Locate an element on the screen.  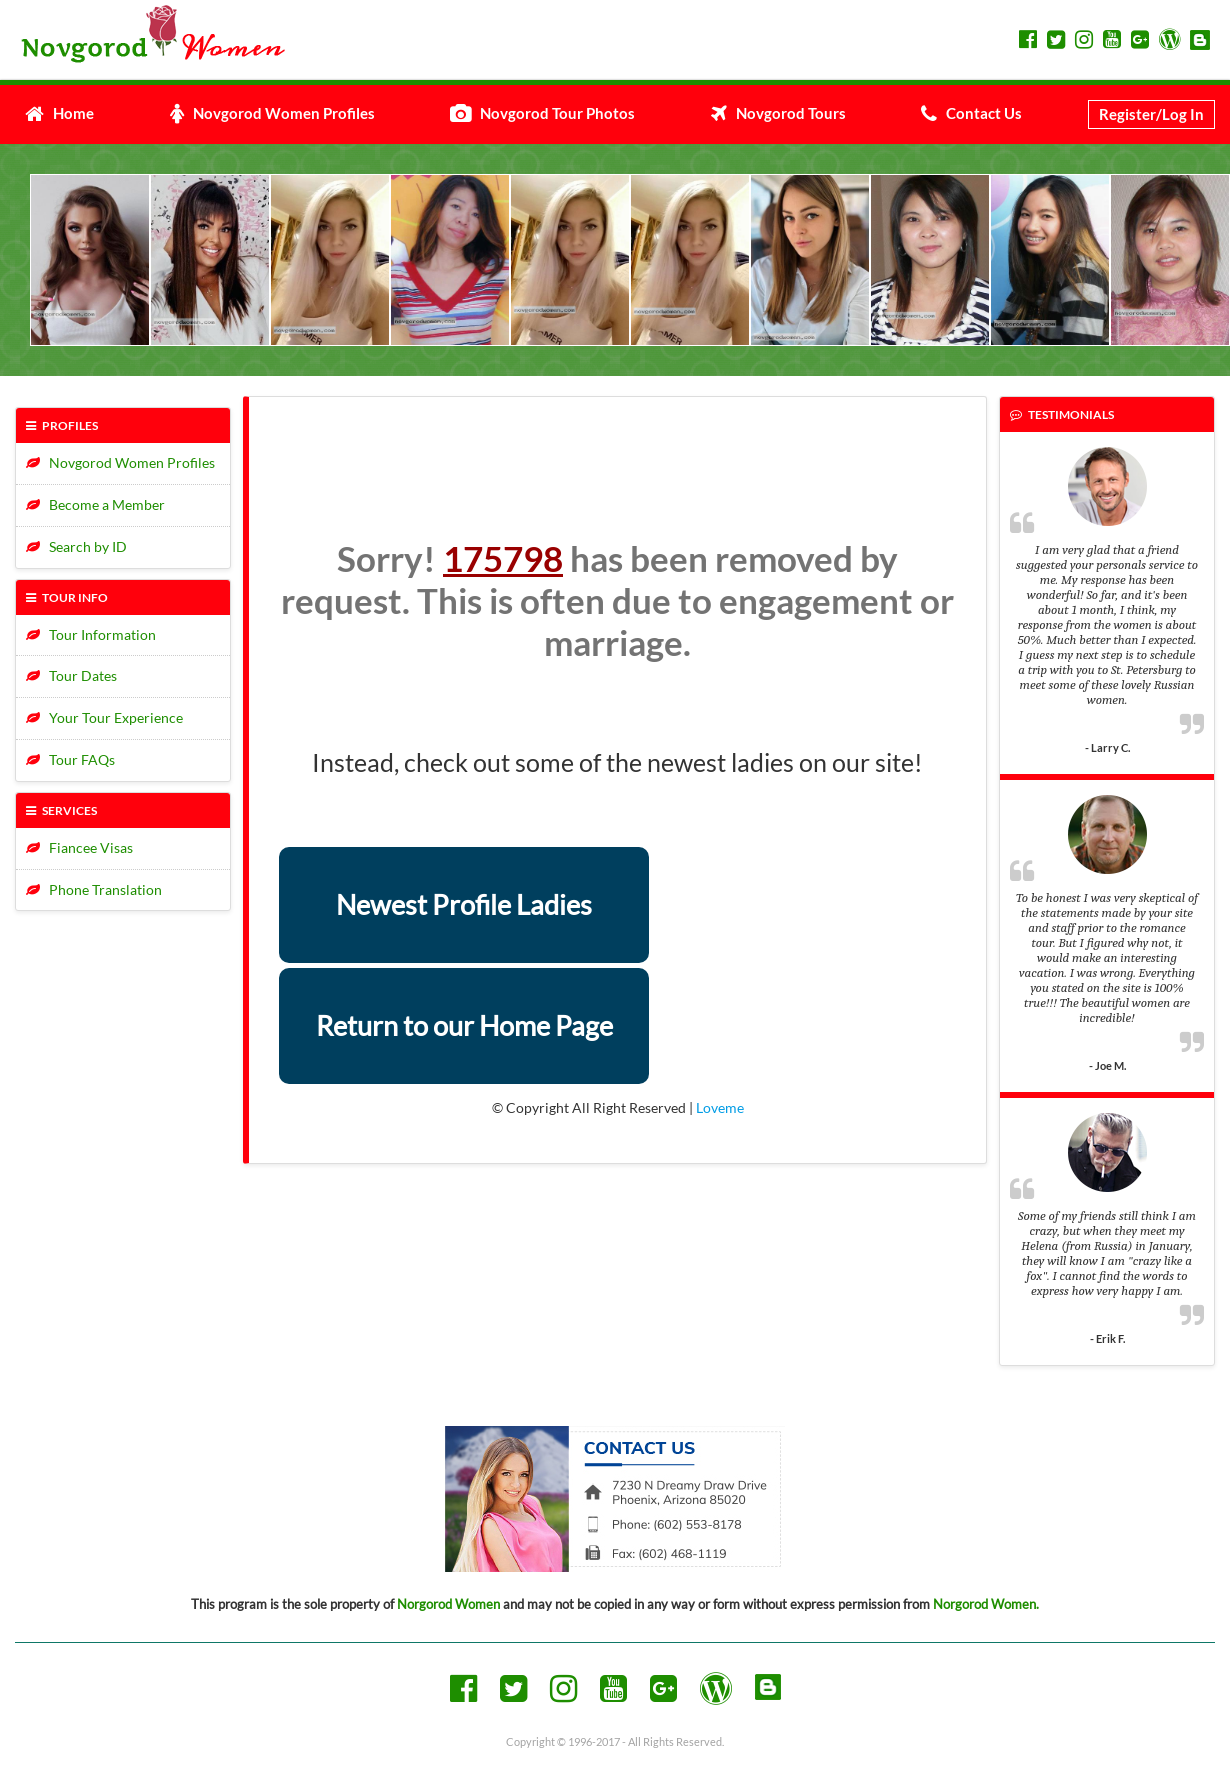
Return to our Home Page is located at coordinates (464, 1025).